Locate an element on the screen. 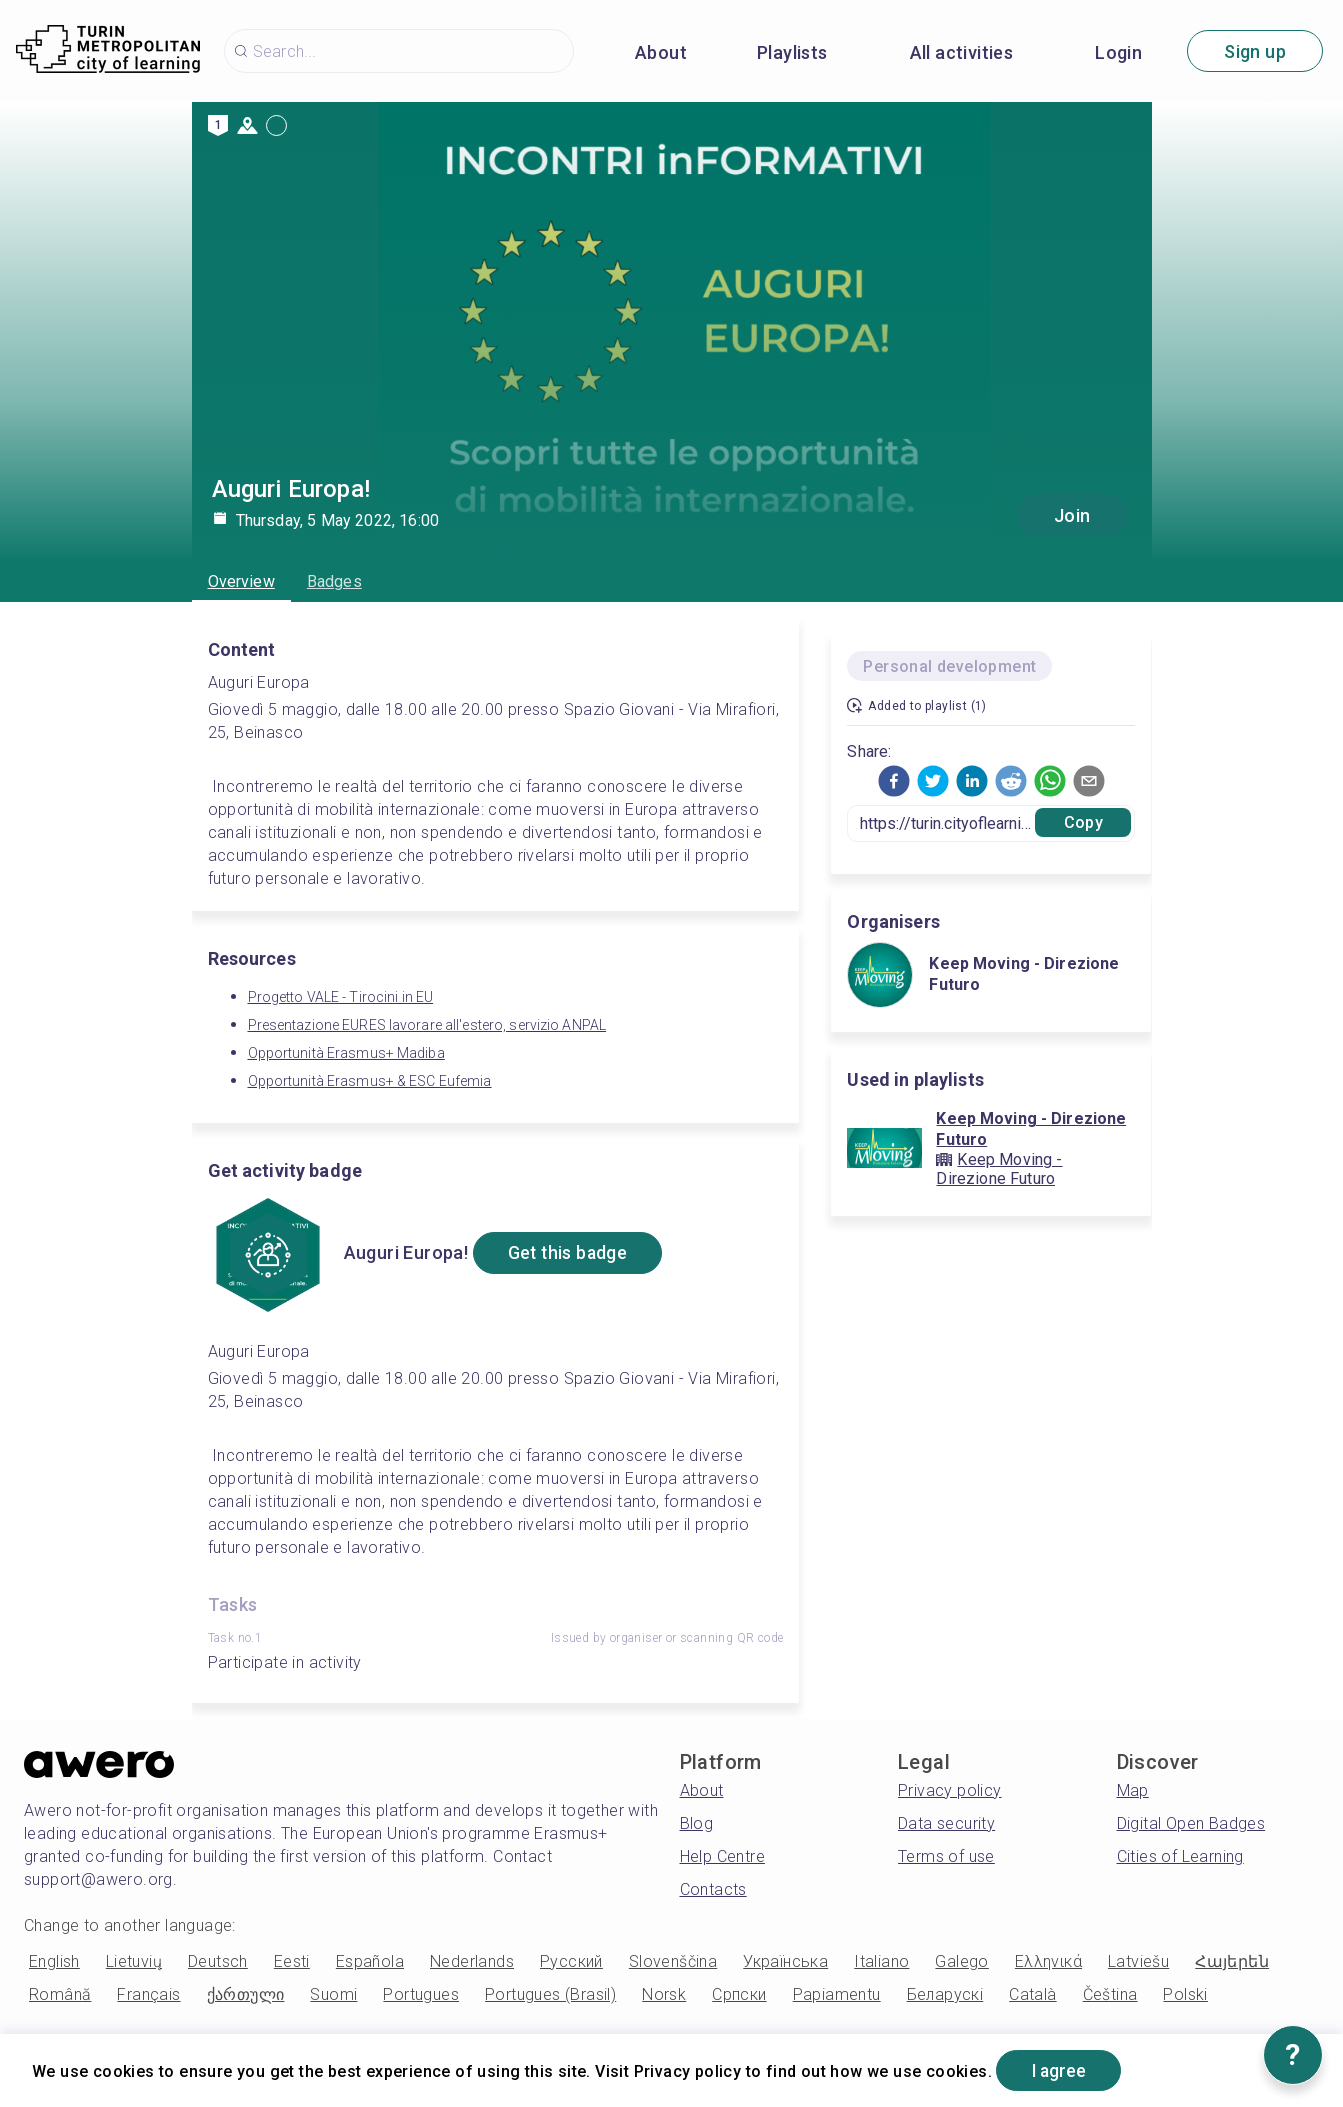 This screenshot has width=1343, height=2107. Slovenščina is located at coordinates (673, 1961).